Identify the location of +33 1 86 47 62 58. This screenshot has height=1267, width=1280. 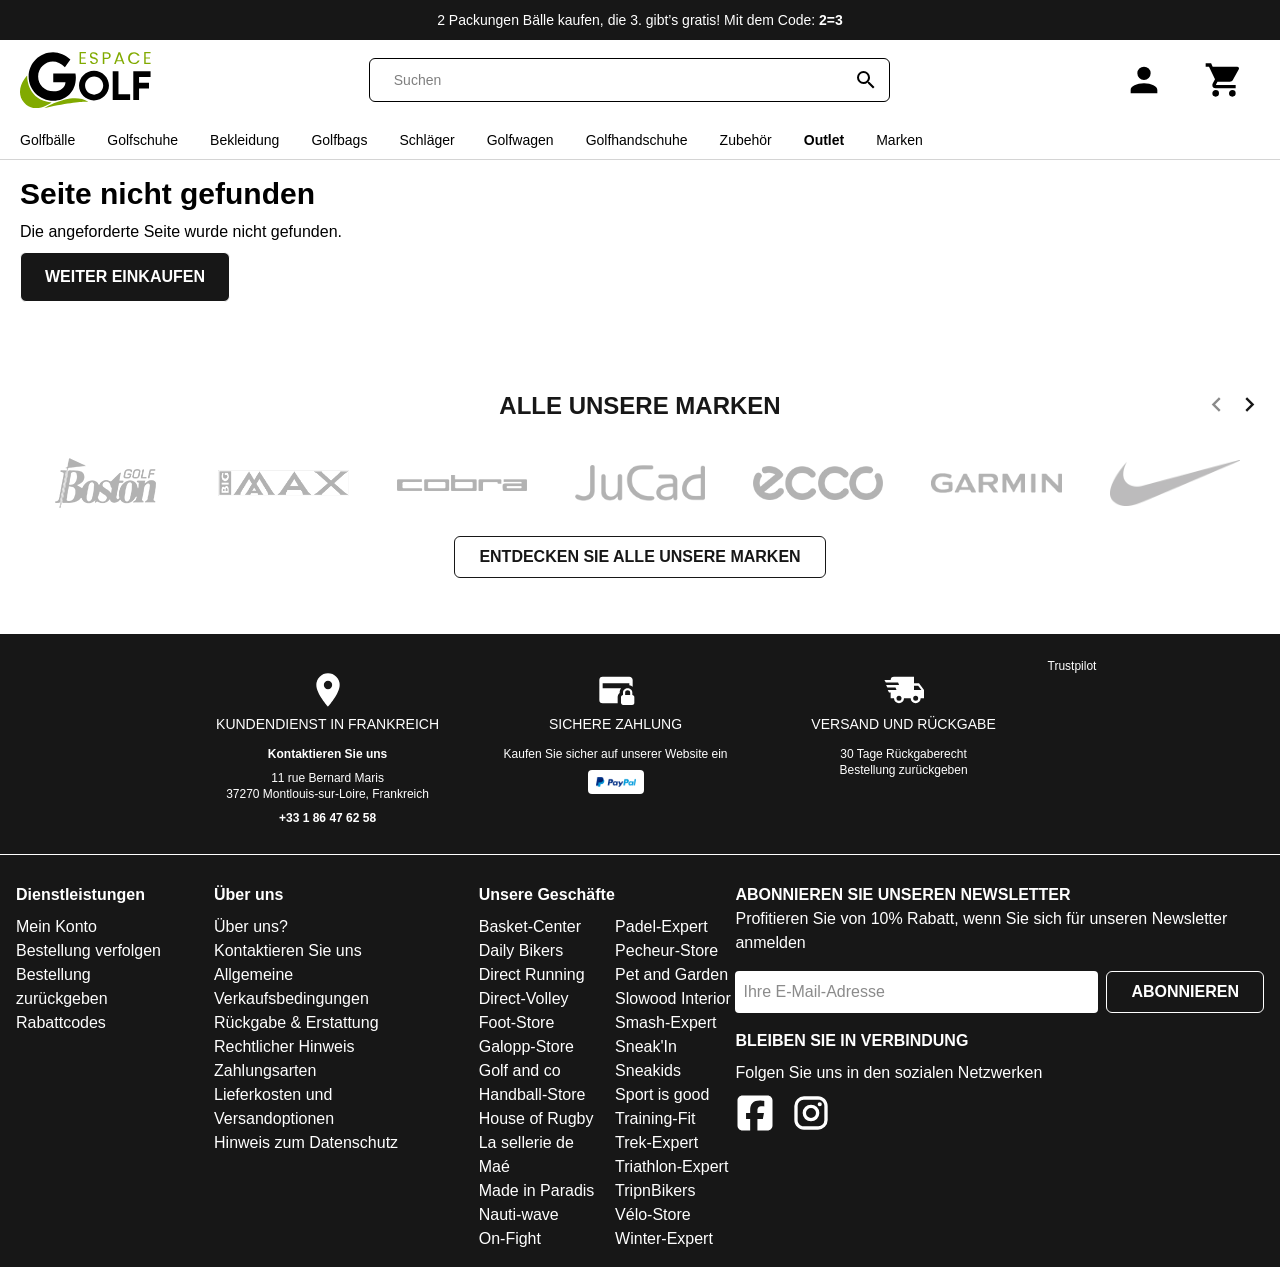
(327, 818).